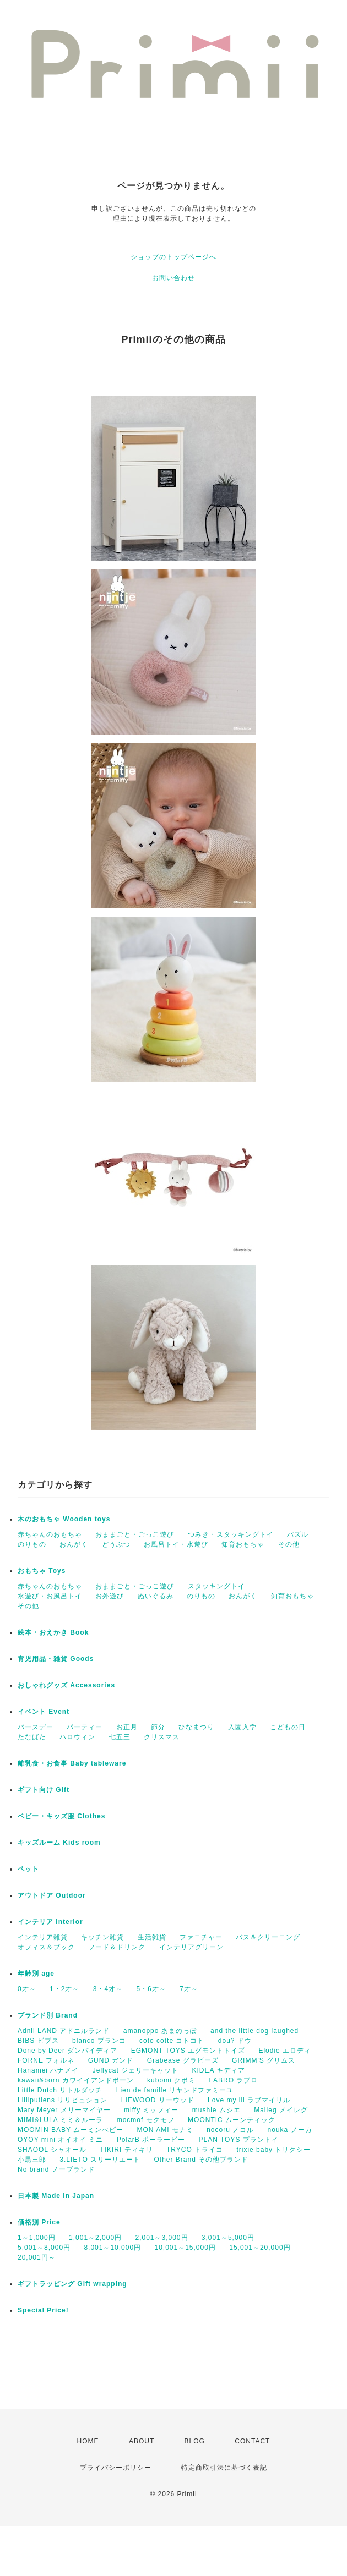 The height and width of the screenshot is (2576, 347). Describe the element at coordinates (32, 1544) in the screenshot. I see `のりもの` at that location.